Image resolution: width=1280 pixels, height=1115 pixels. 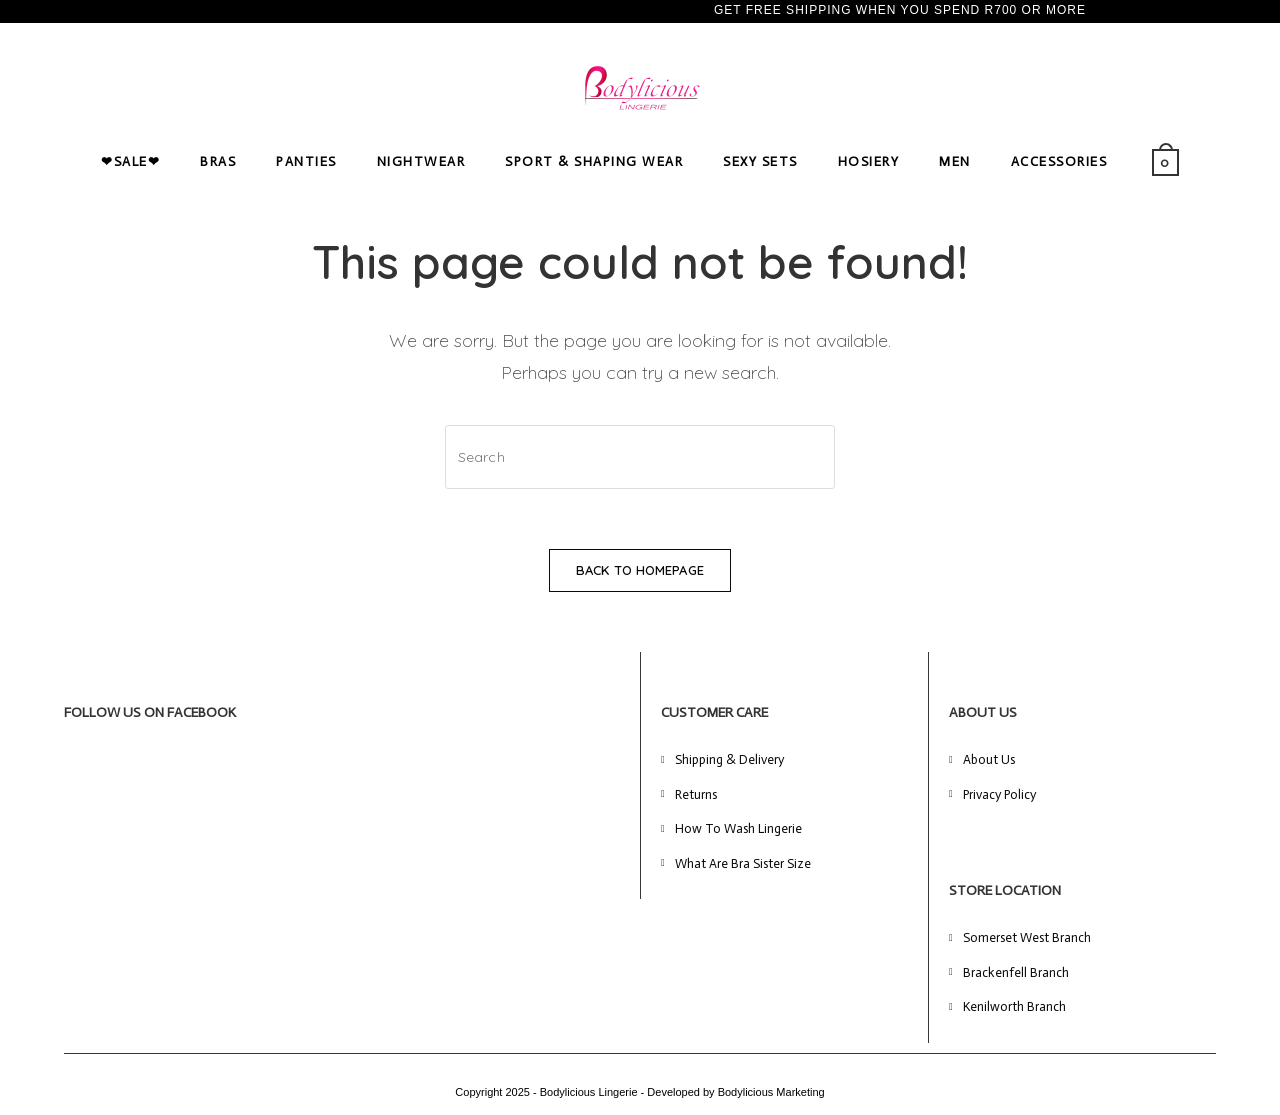 What do you see at coordinates (696, 794) in the screenshot?
I see `Returns` at bounding box center [696, 794].